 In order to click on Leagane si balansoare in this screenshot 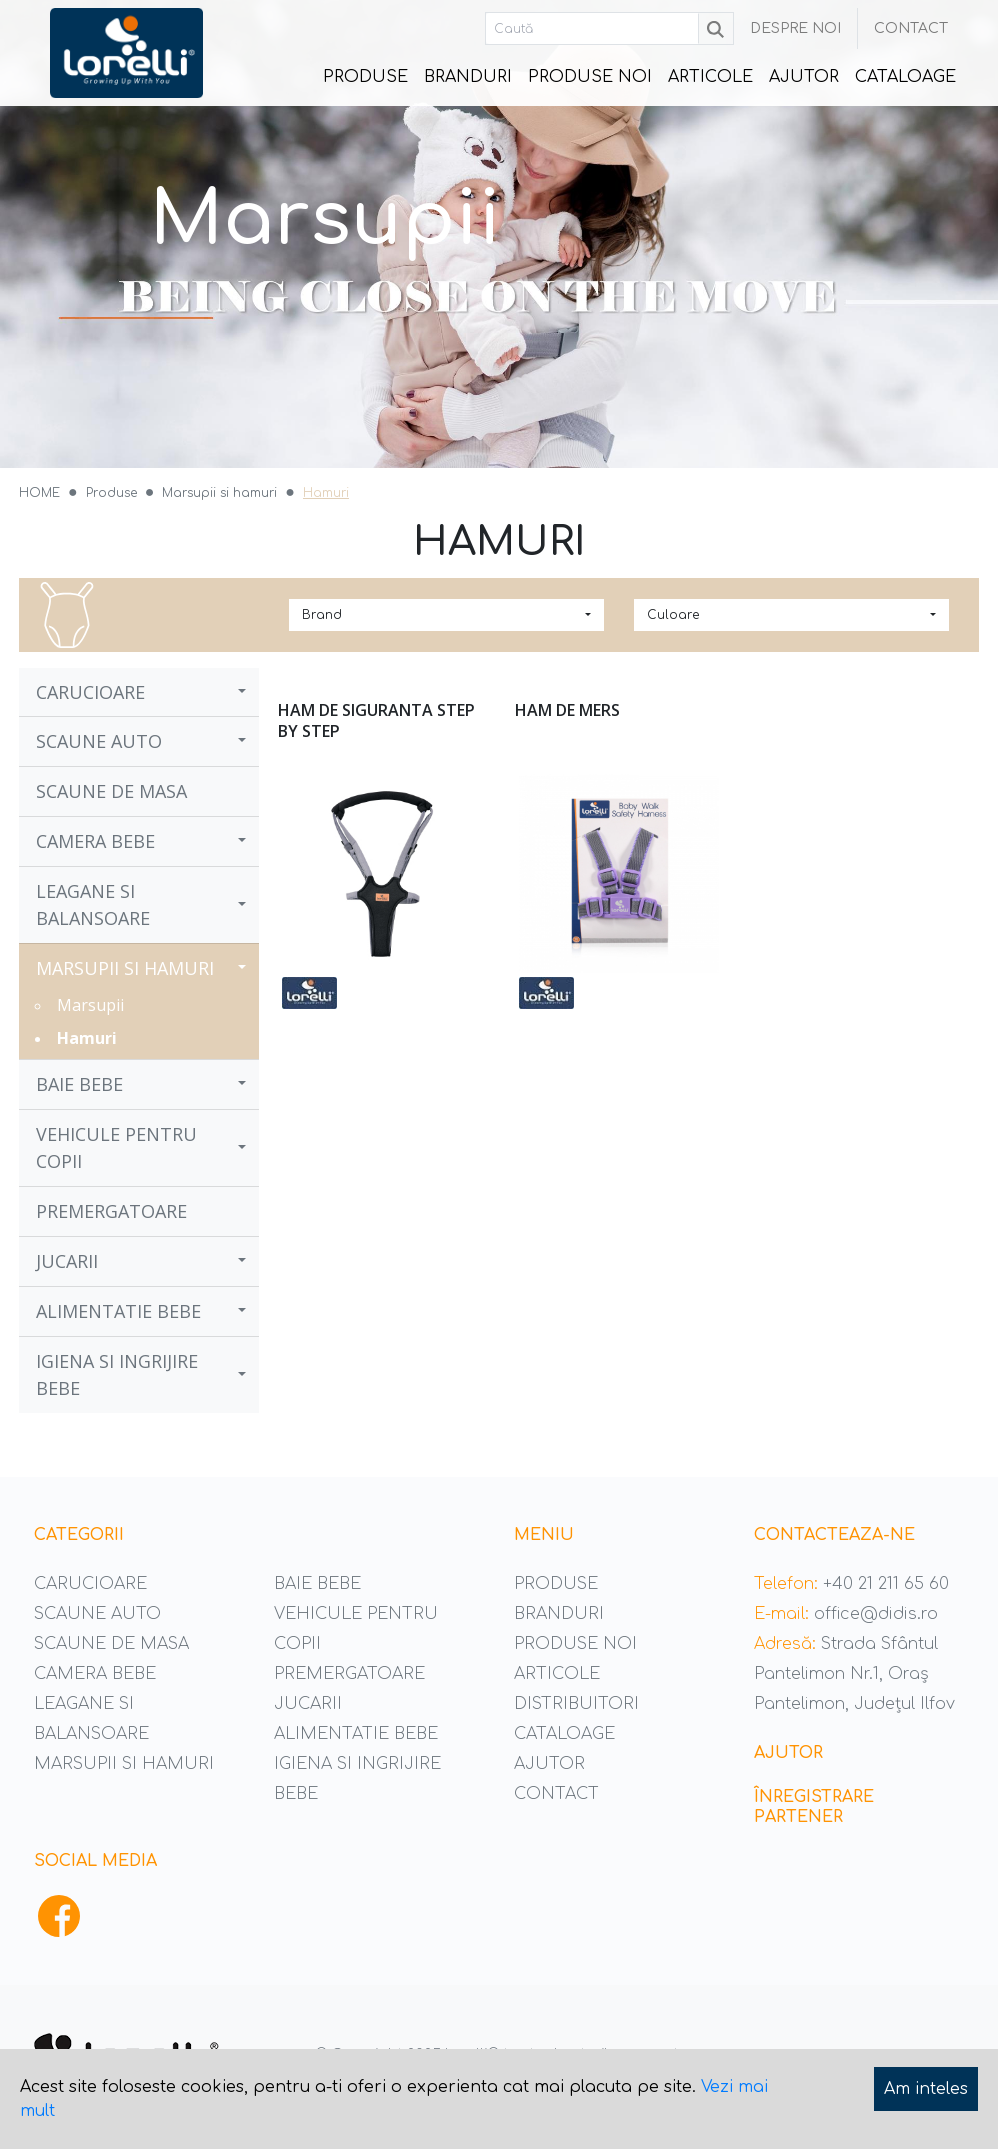, I will do `click(93, 904)`.